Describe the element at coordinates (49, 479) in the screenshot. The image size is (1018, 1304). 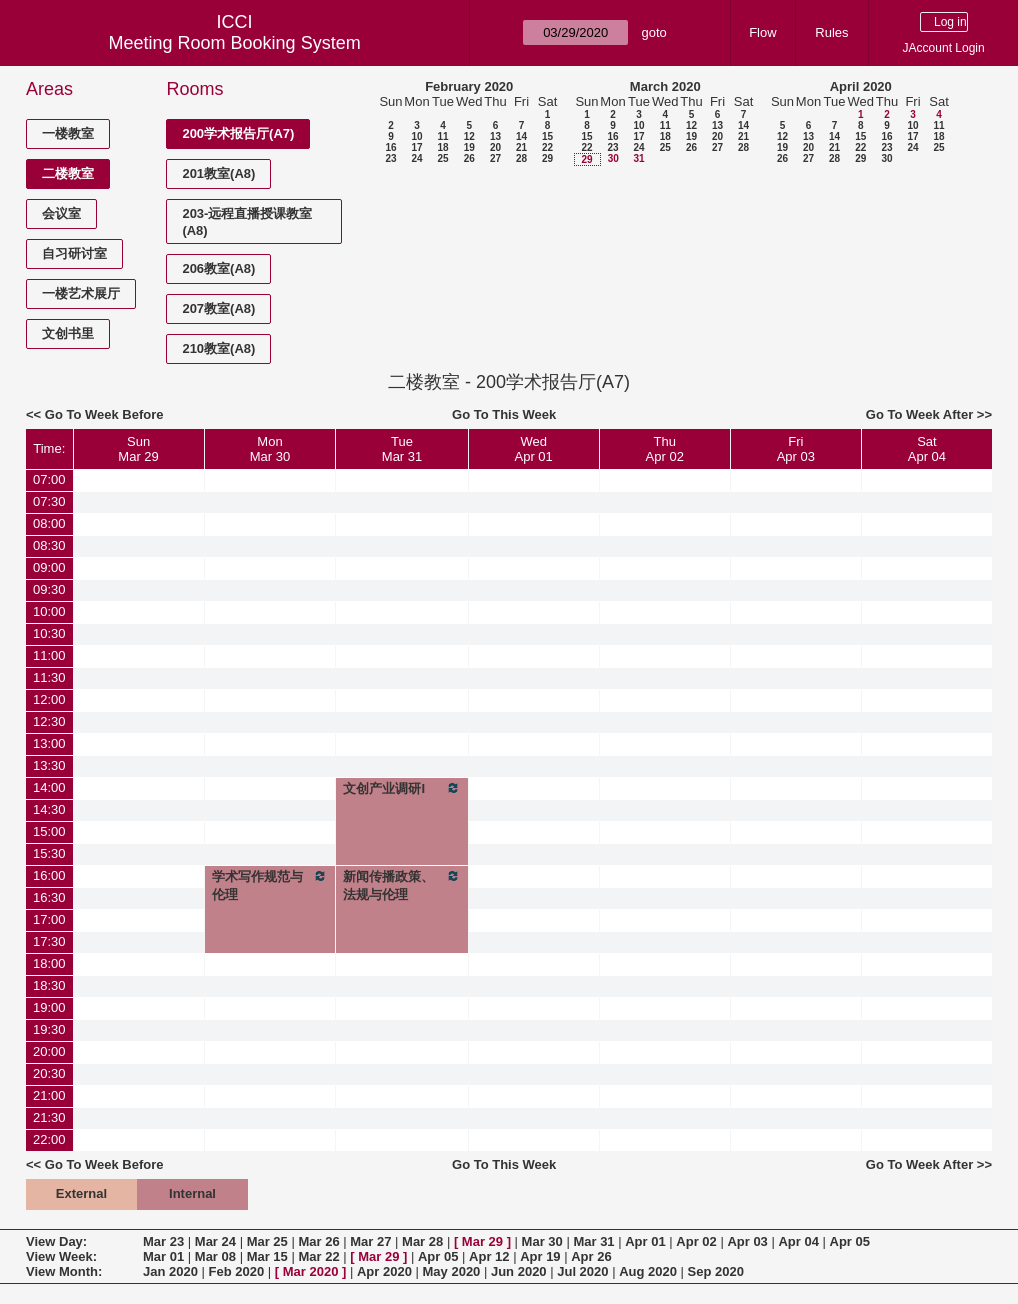
I see `07:00` at that location.